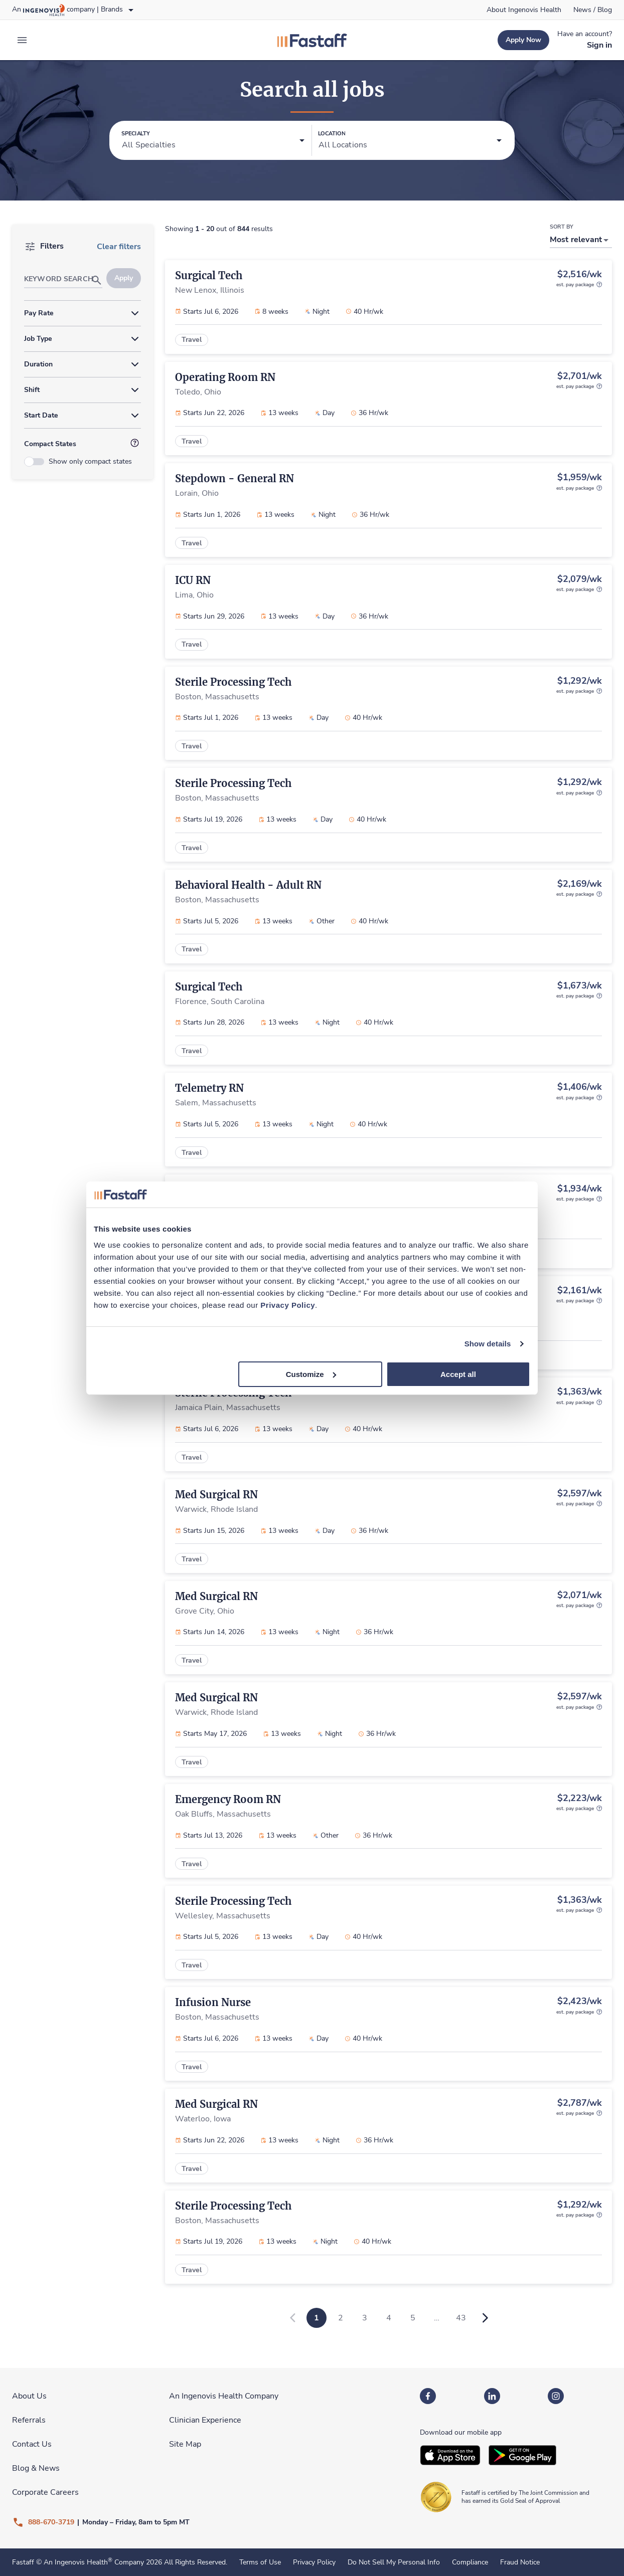  Describe the element at coordinates (77, 2562) in the screenshot. I see `An Ingenovis Health` at that location.